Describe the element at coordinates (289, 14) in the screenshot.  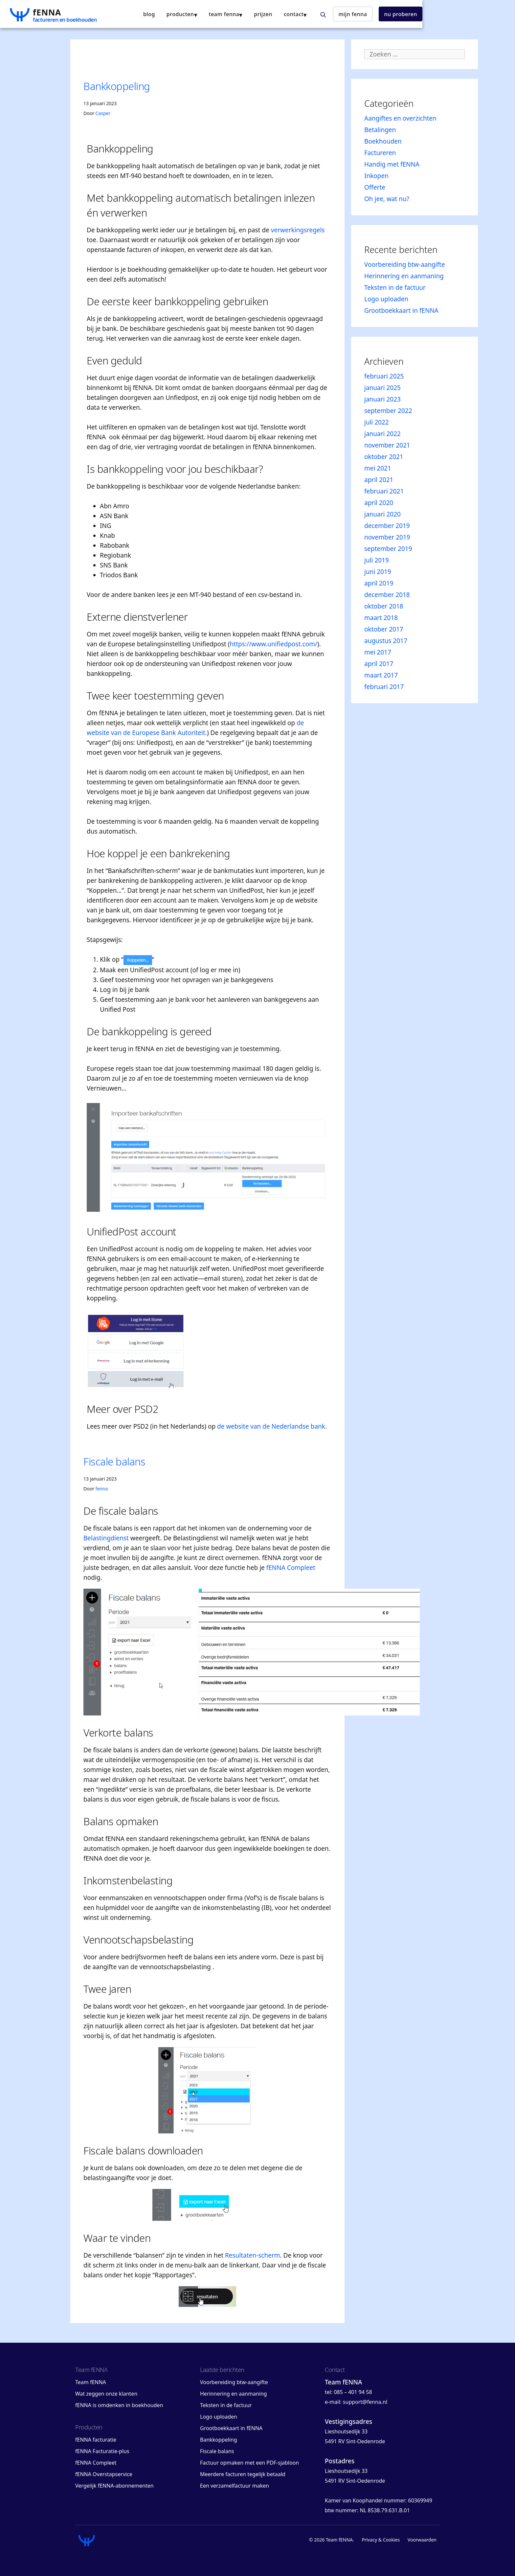
I see `team fENNA` at that location.